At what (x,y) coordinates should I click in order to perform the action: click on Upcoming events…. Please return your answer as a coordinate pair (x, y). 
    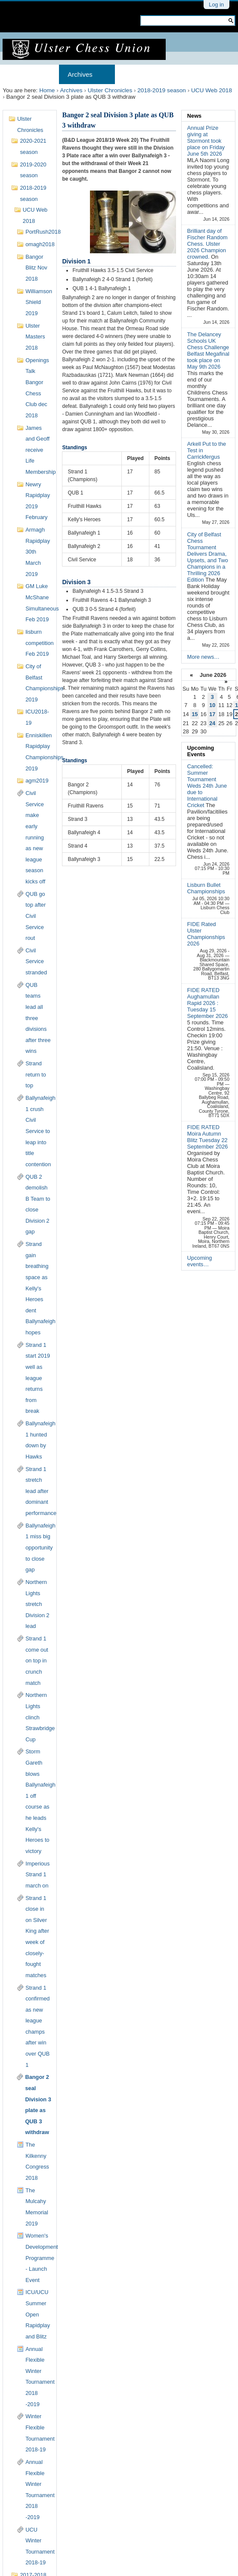
    Looking at the image, I should click on (199, 1261).